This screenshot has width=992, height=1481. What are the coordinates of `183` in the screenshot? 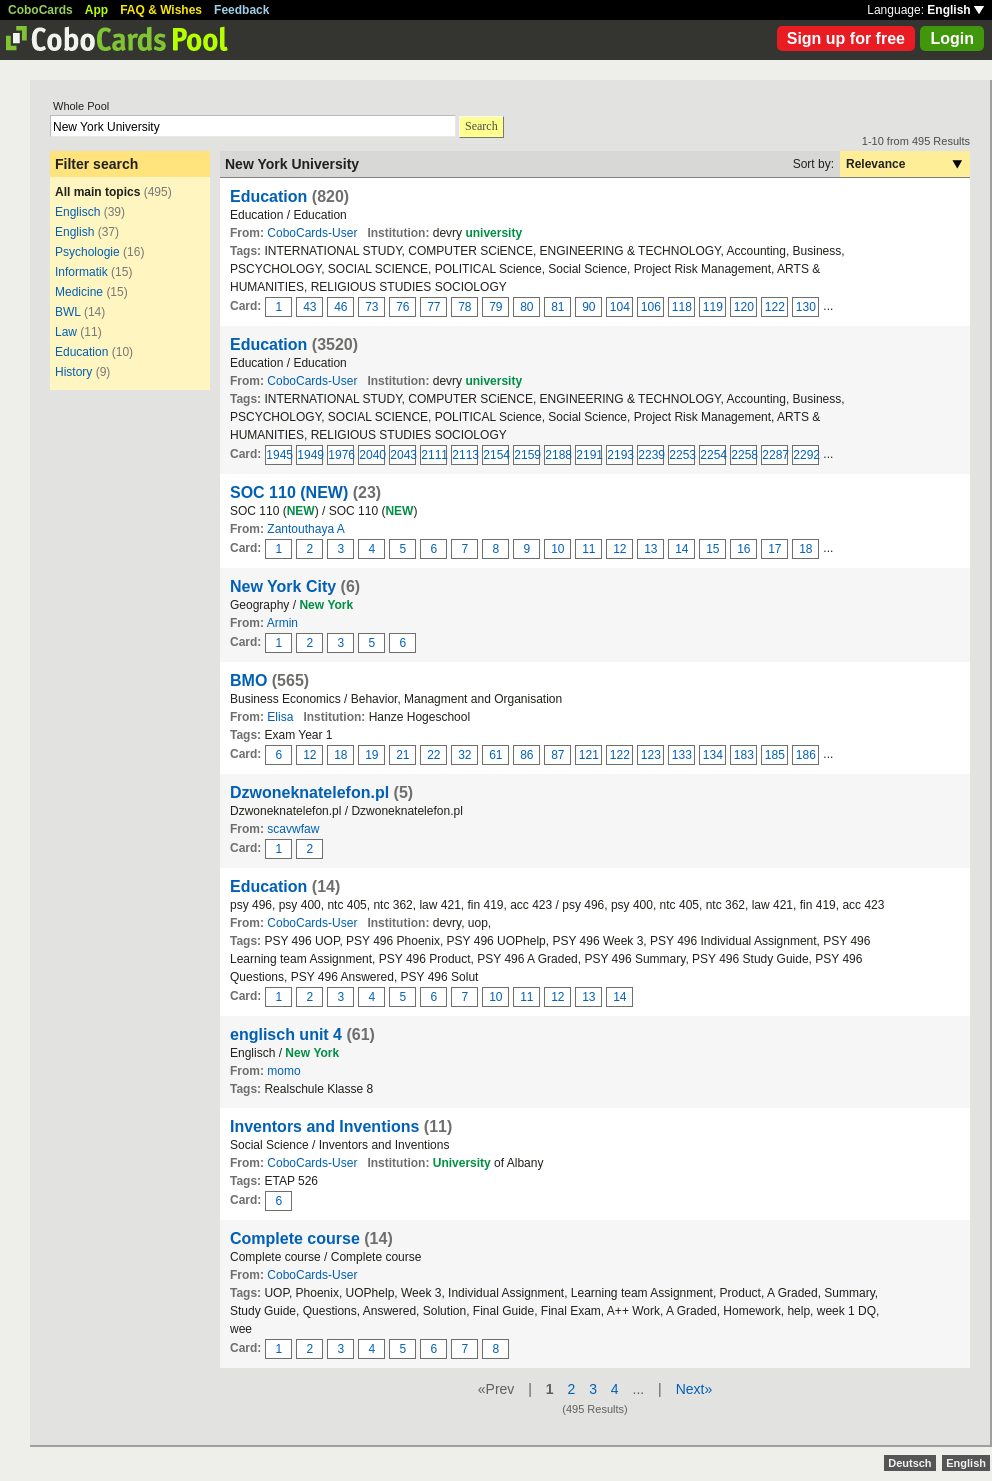 It's located at (744, 755).